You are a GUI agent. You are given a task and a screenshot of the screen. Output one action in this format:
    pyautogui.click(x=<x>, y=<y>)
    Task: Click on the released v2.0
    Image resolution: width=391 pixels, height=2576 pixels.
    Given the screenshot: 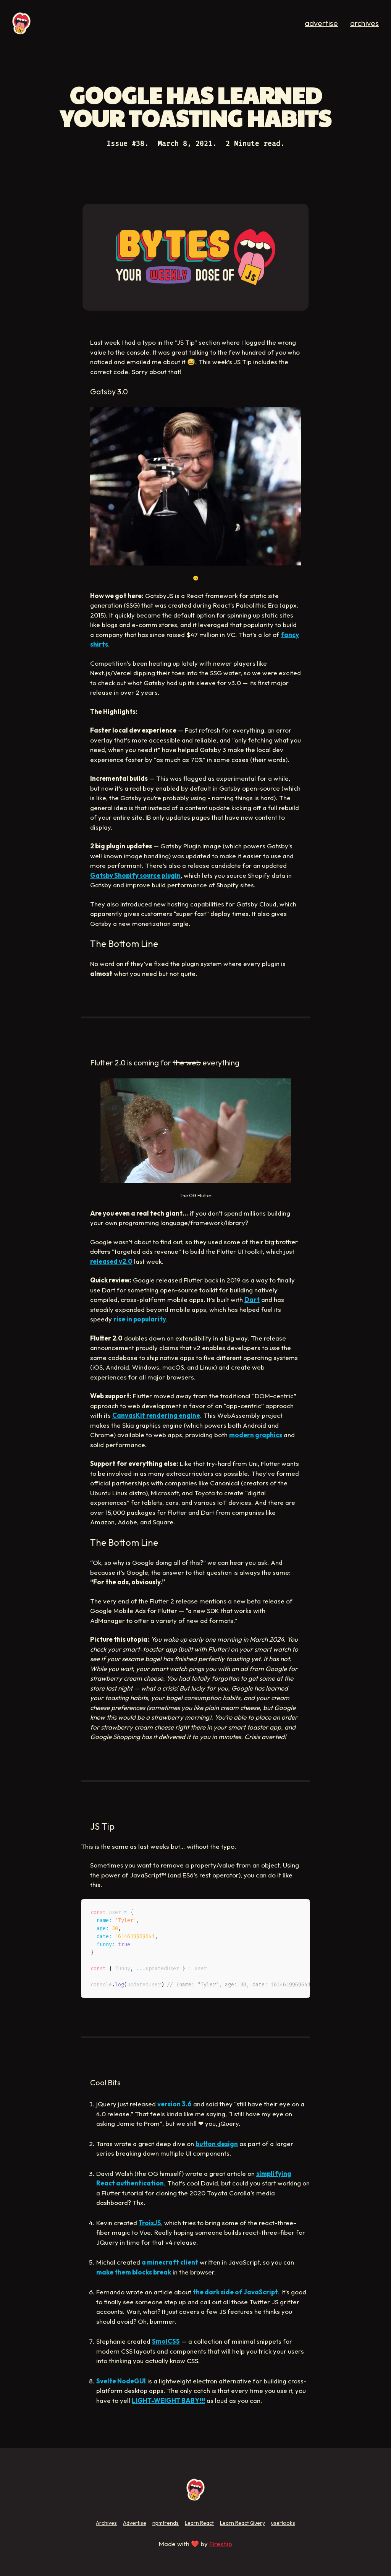 What is the action you would take?
    pyautogui.click(x=111, y=1261)
    